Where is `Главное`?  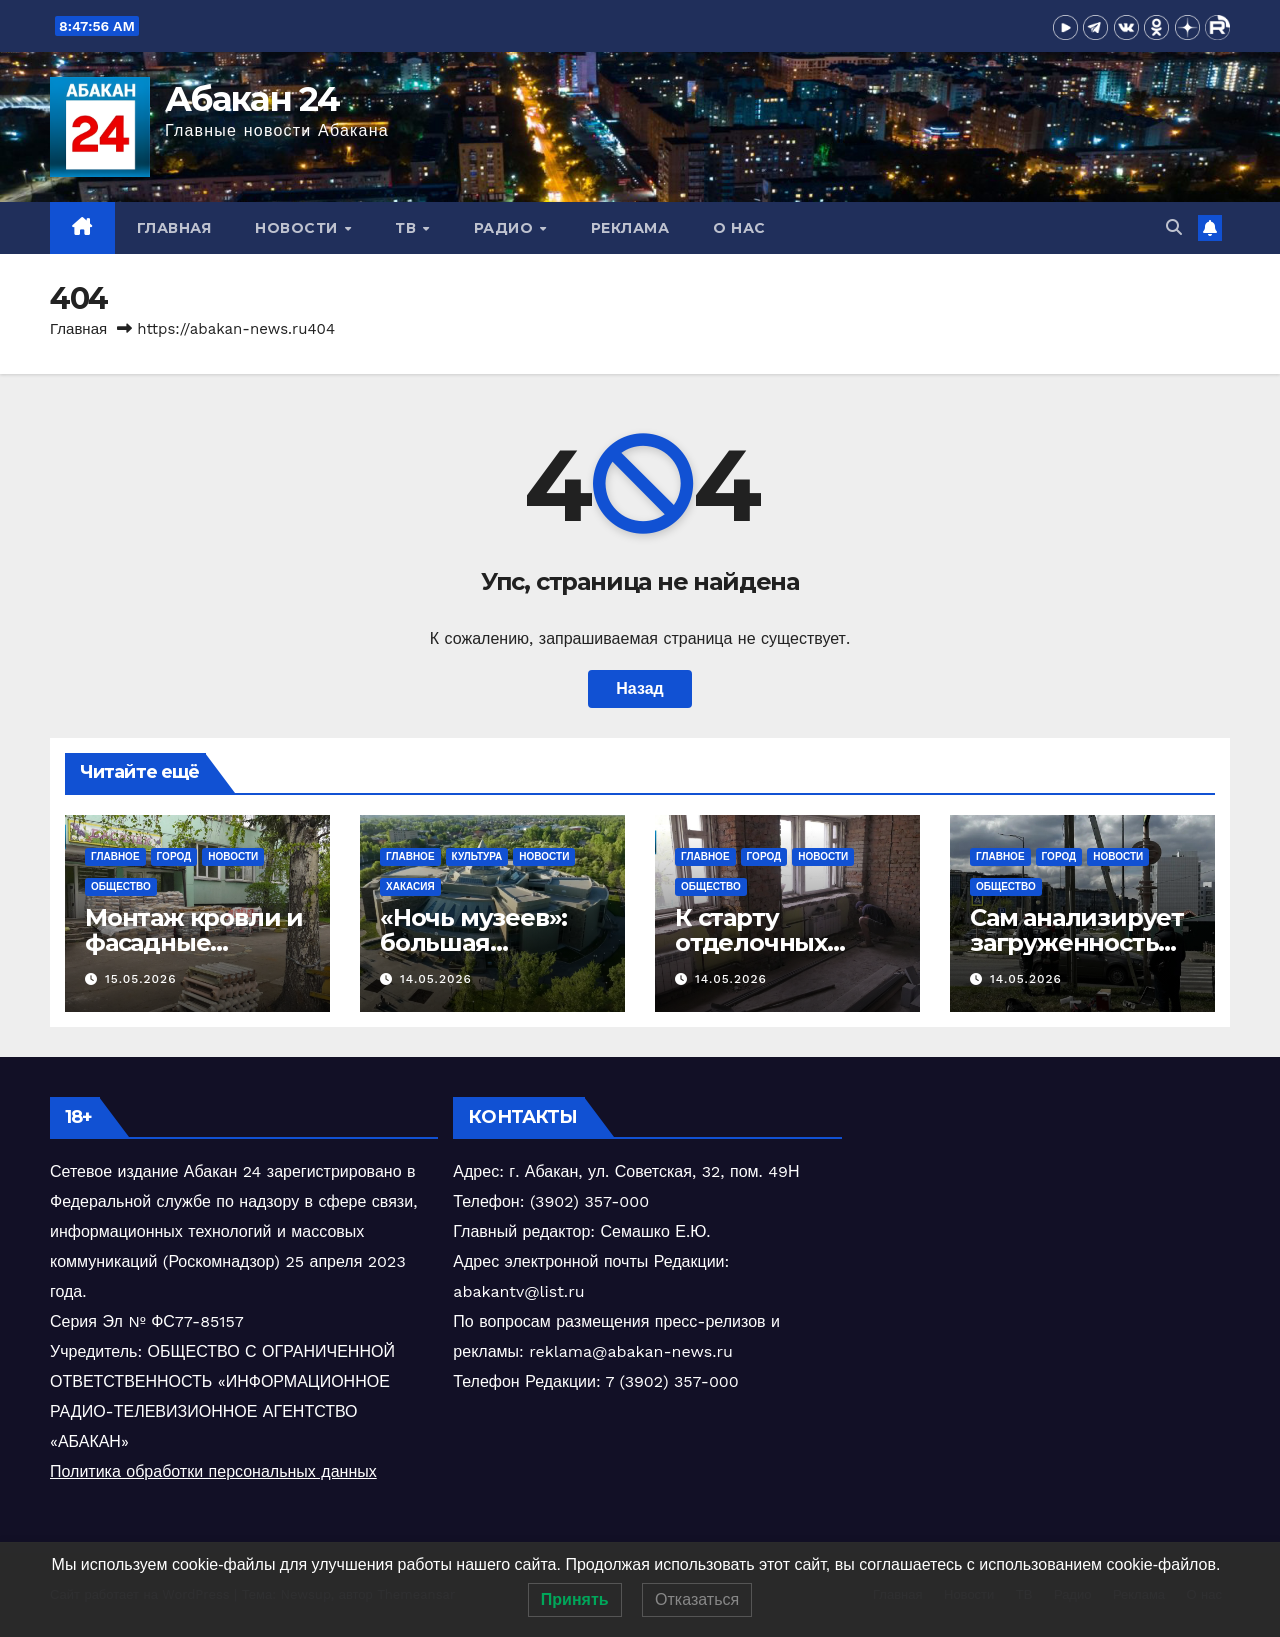
Главное is located at coordinates (115, 856).